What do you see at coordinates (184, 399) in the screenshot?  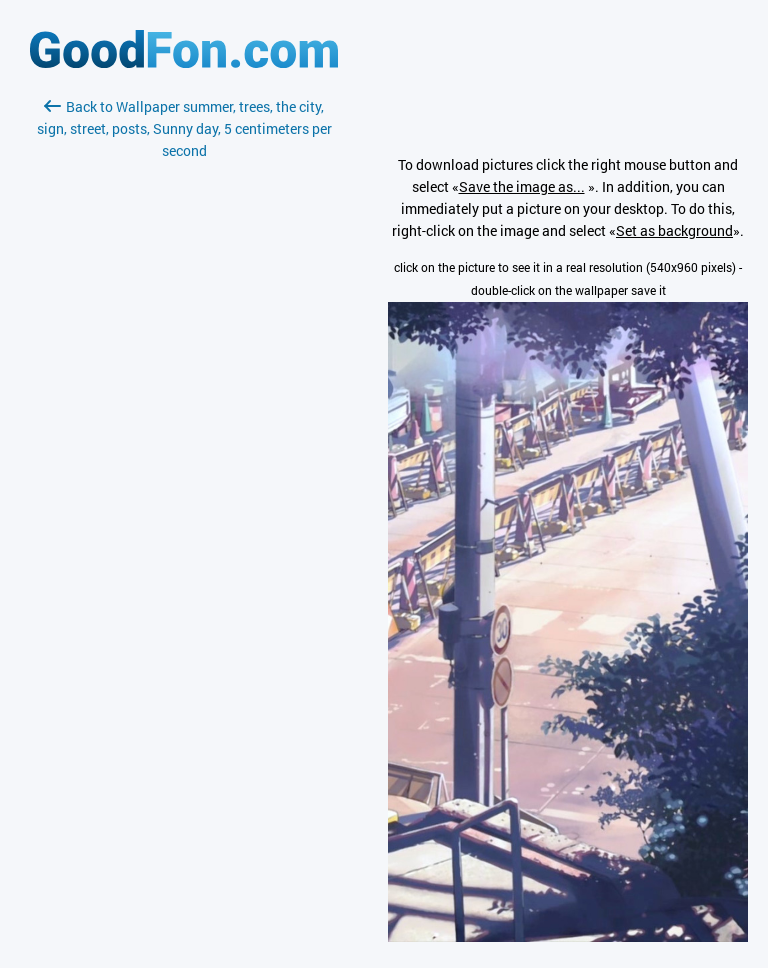 I see `[Advertisement]` at bounding box center [184, 399].